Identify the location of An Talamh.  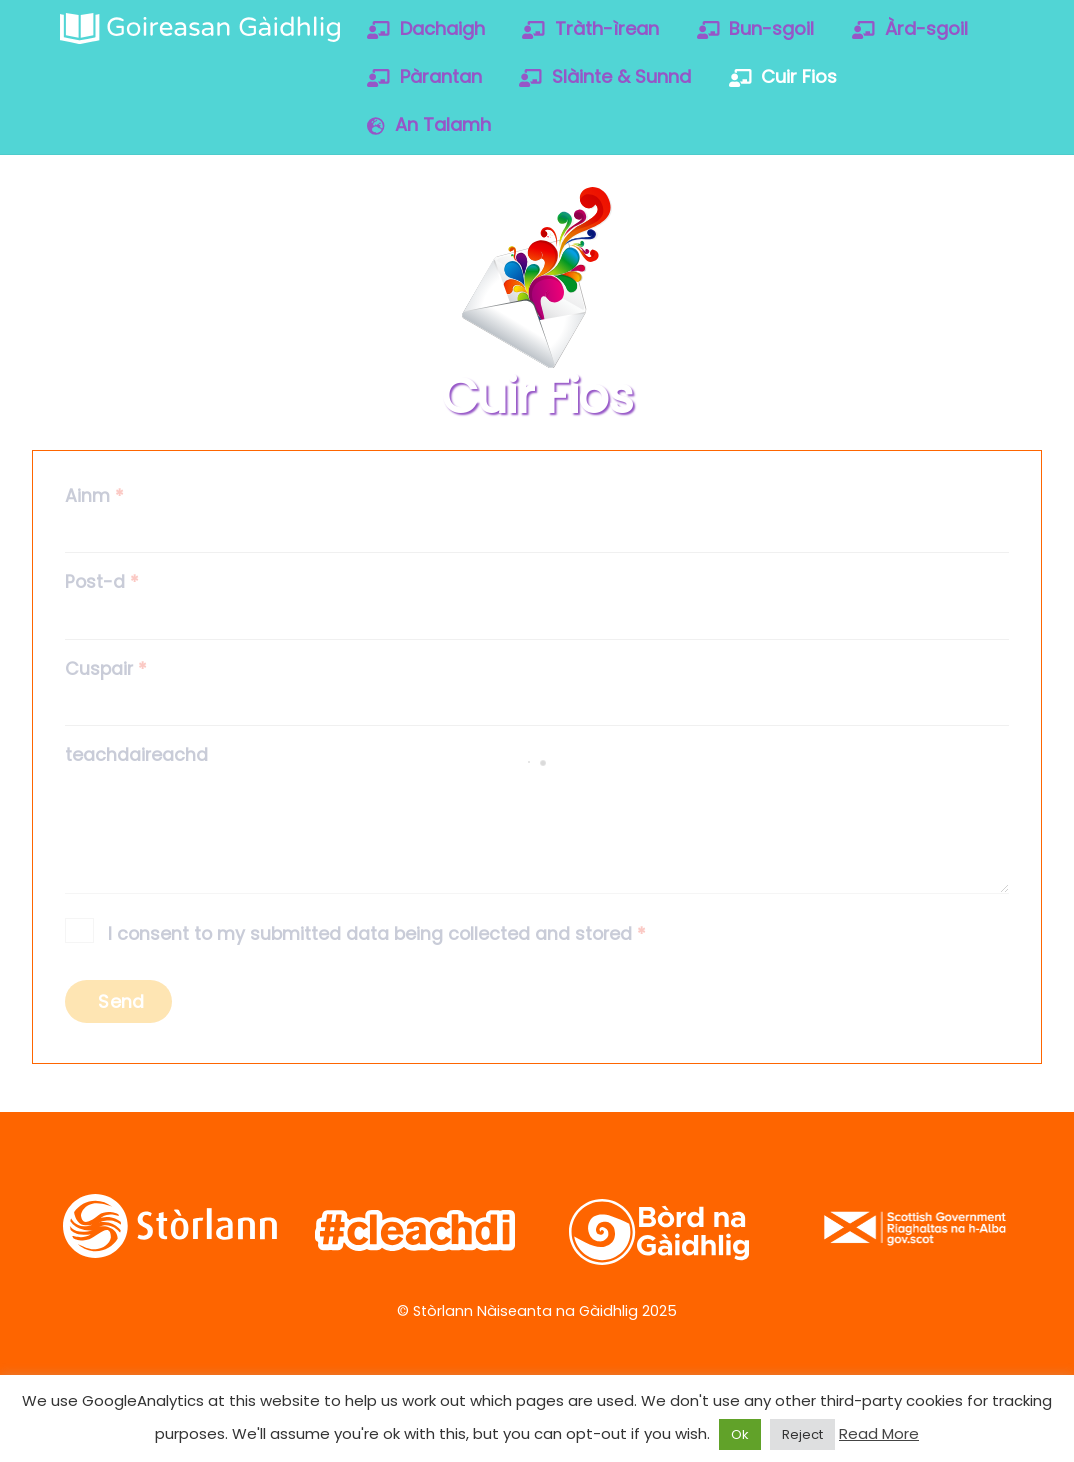
(429, 124).